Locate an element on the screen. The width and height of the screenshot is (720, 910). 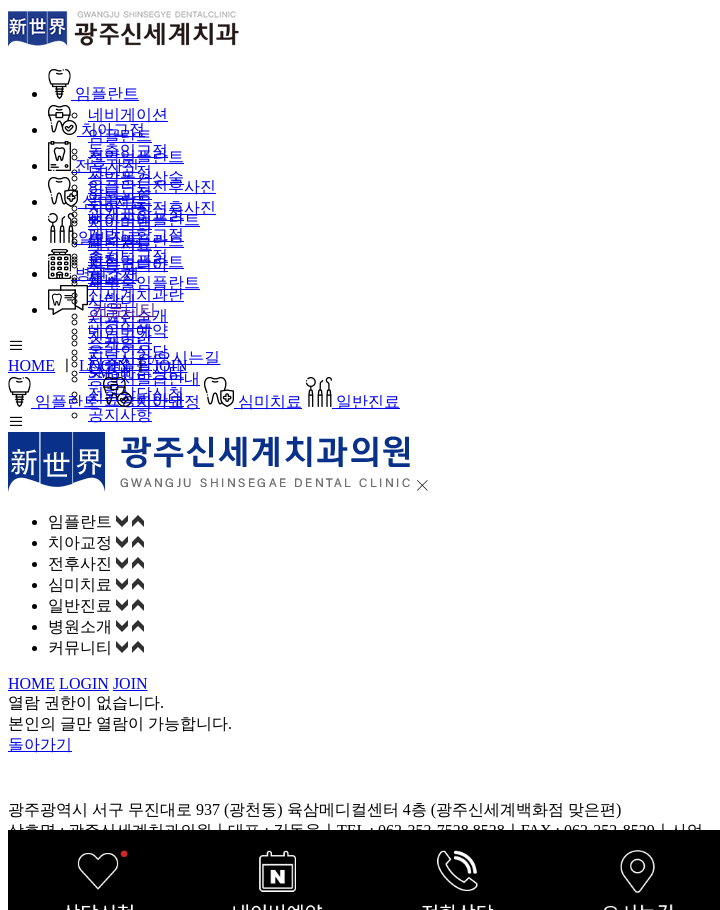
전후사진 is located at coordinates (93, 165).